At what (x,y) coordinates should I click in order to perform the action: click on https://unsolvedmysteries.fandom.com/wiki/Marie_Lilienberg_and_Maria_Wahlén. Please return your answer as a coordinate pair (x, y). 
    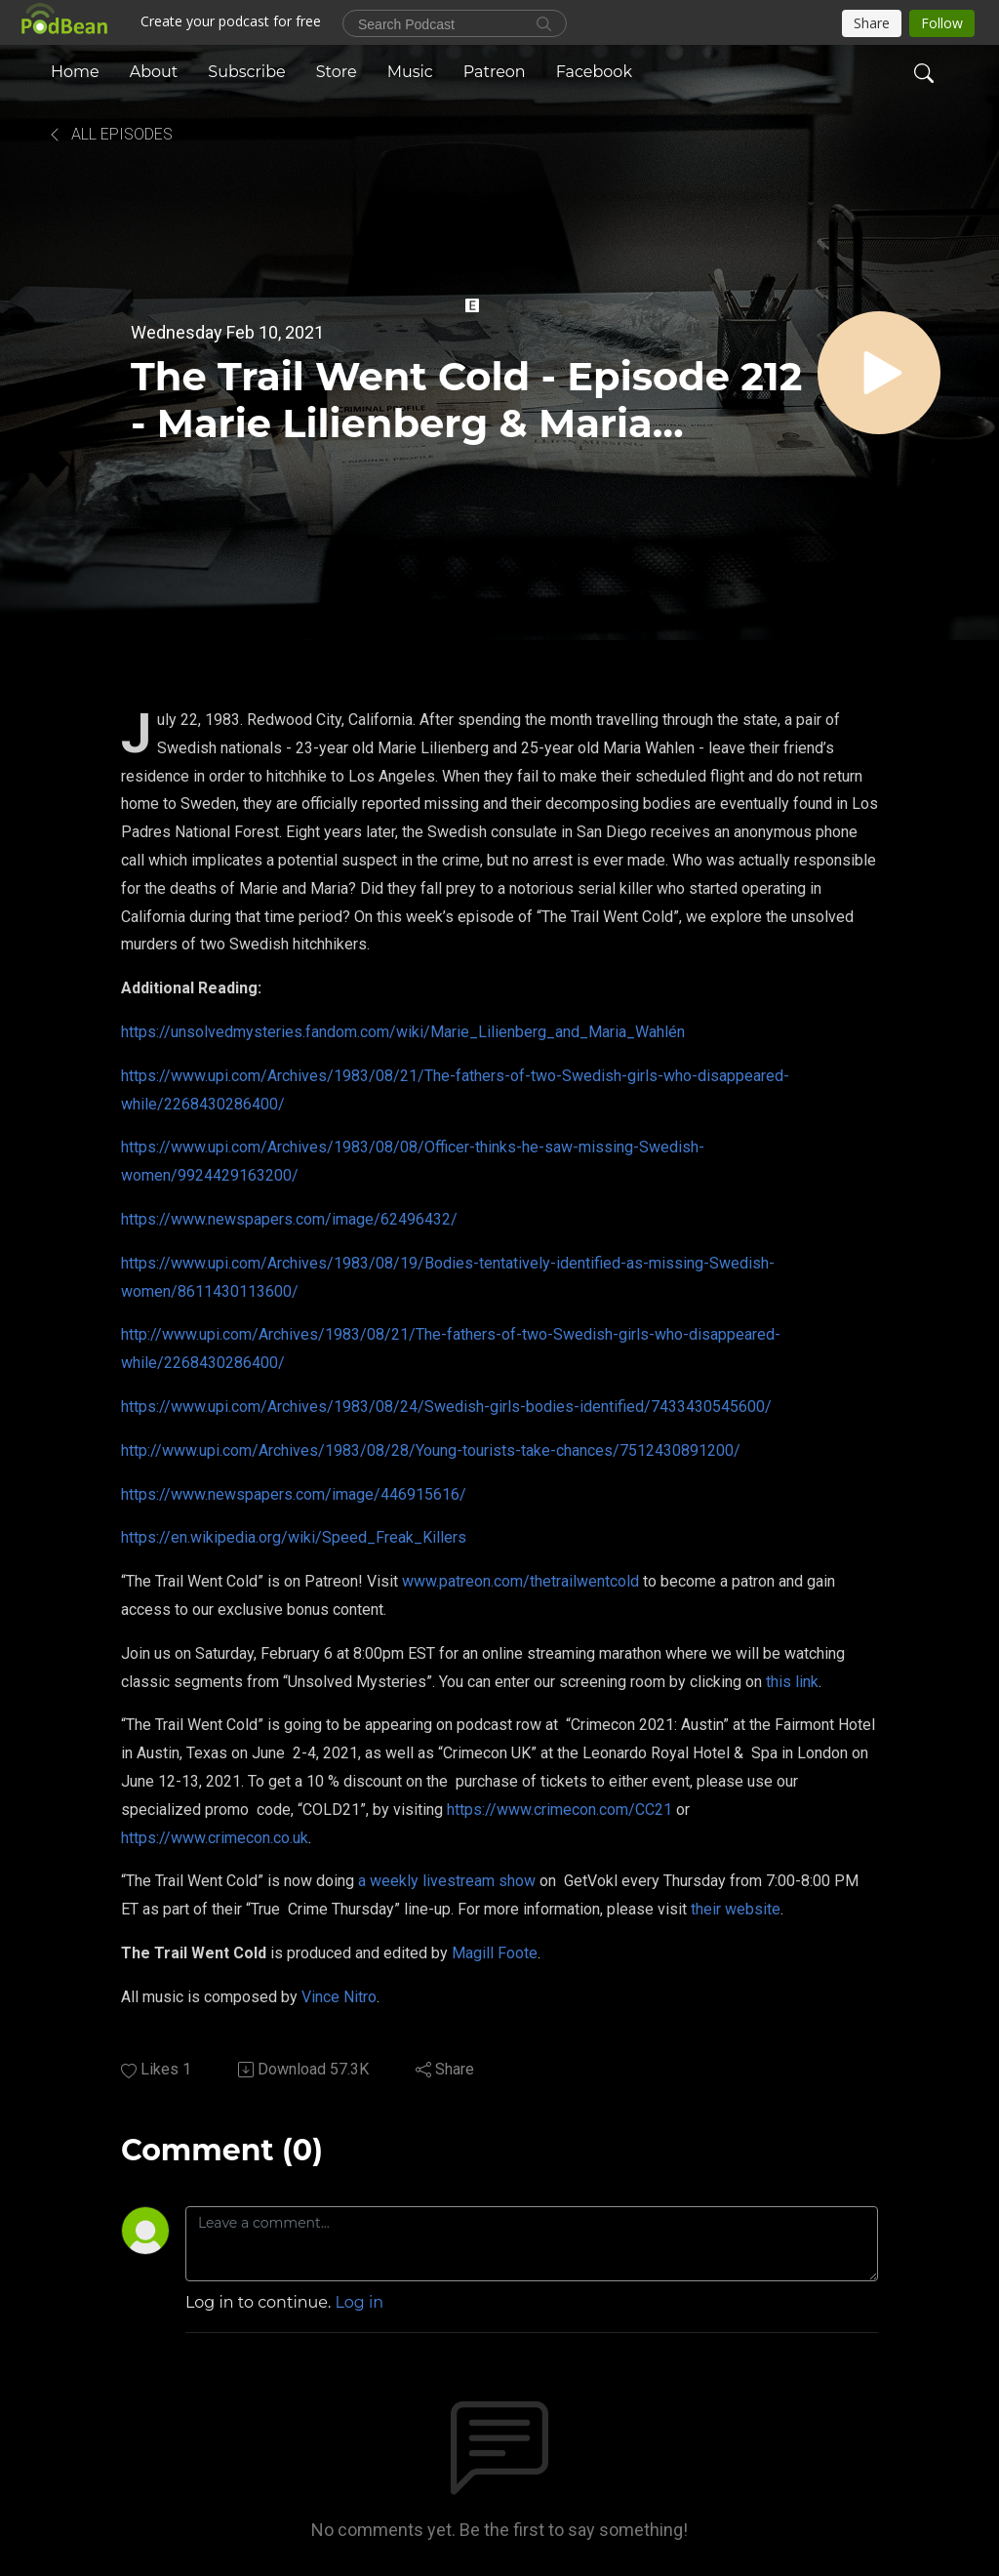
    Looking at the image, I should click on (403, 1032).